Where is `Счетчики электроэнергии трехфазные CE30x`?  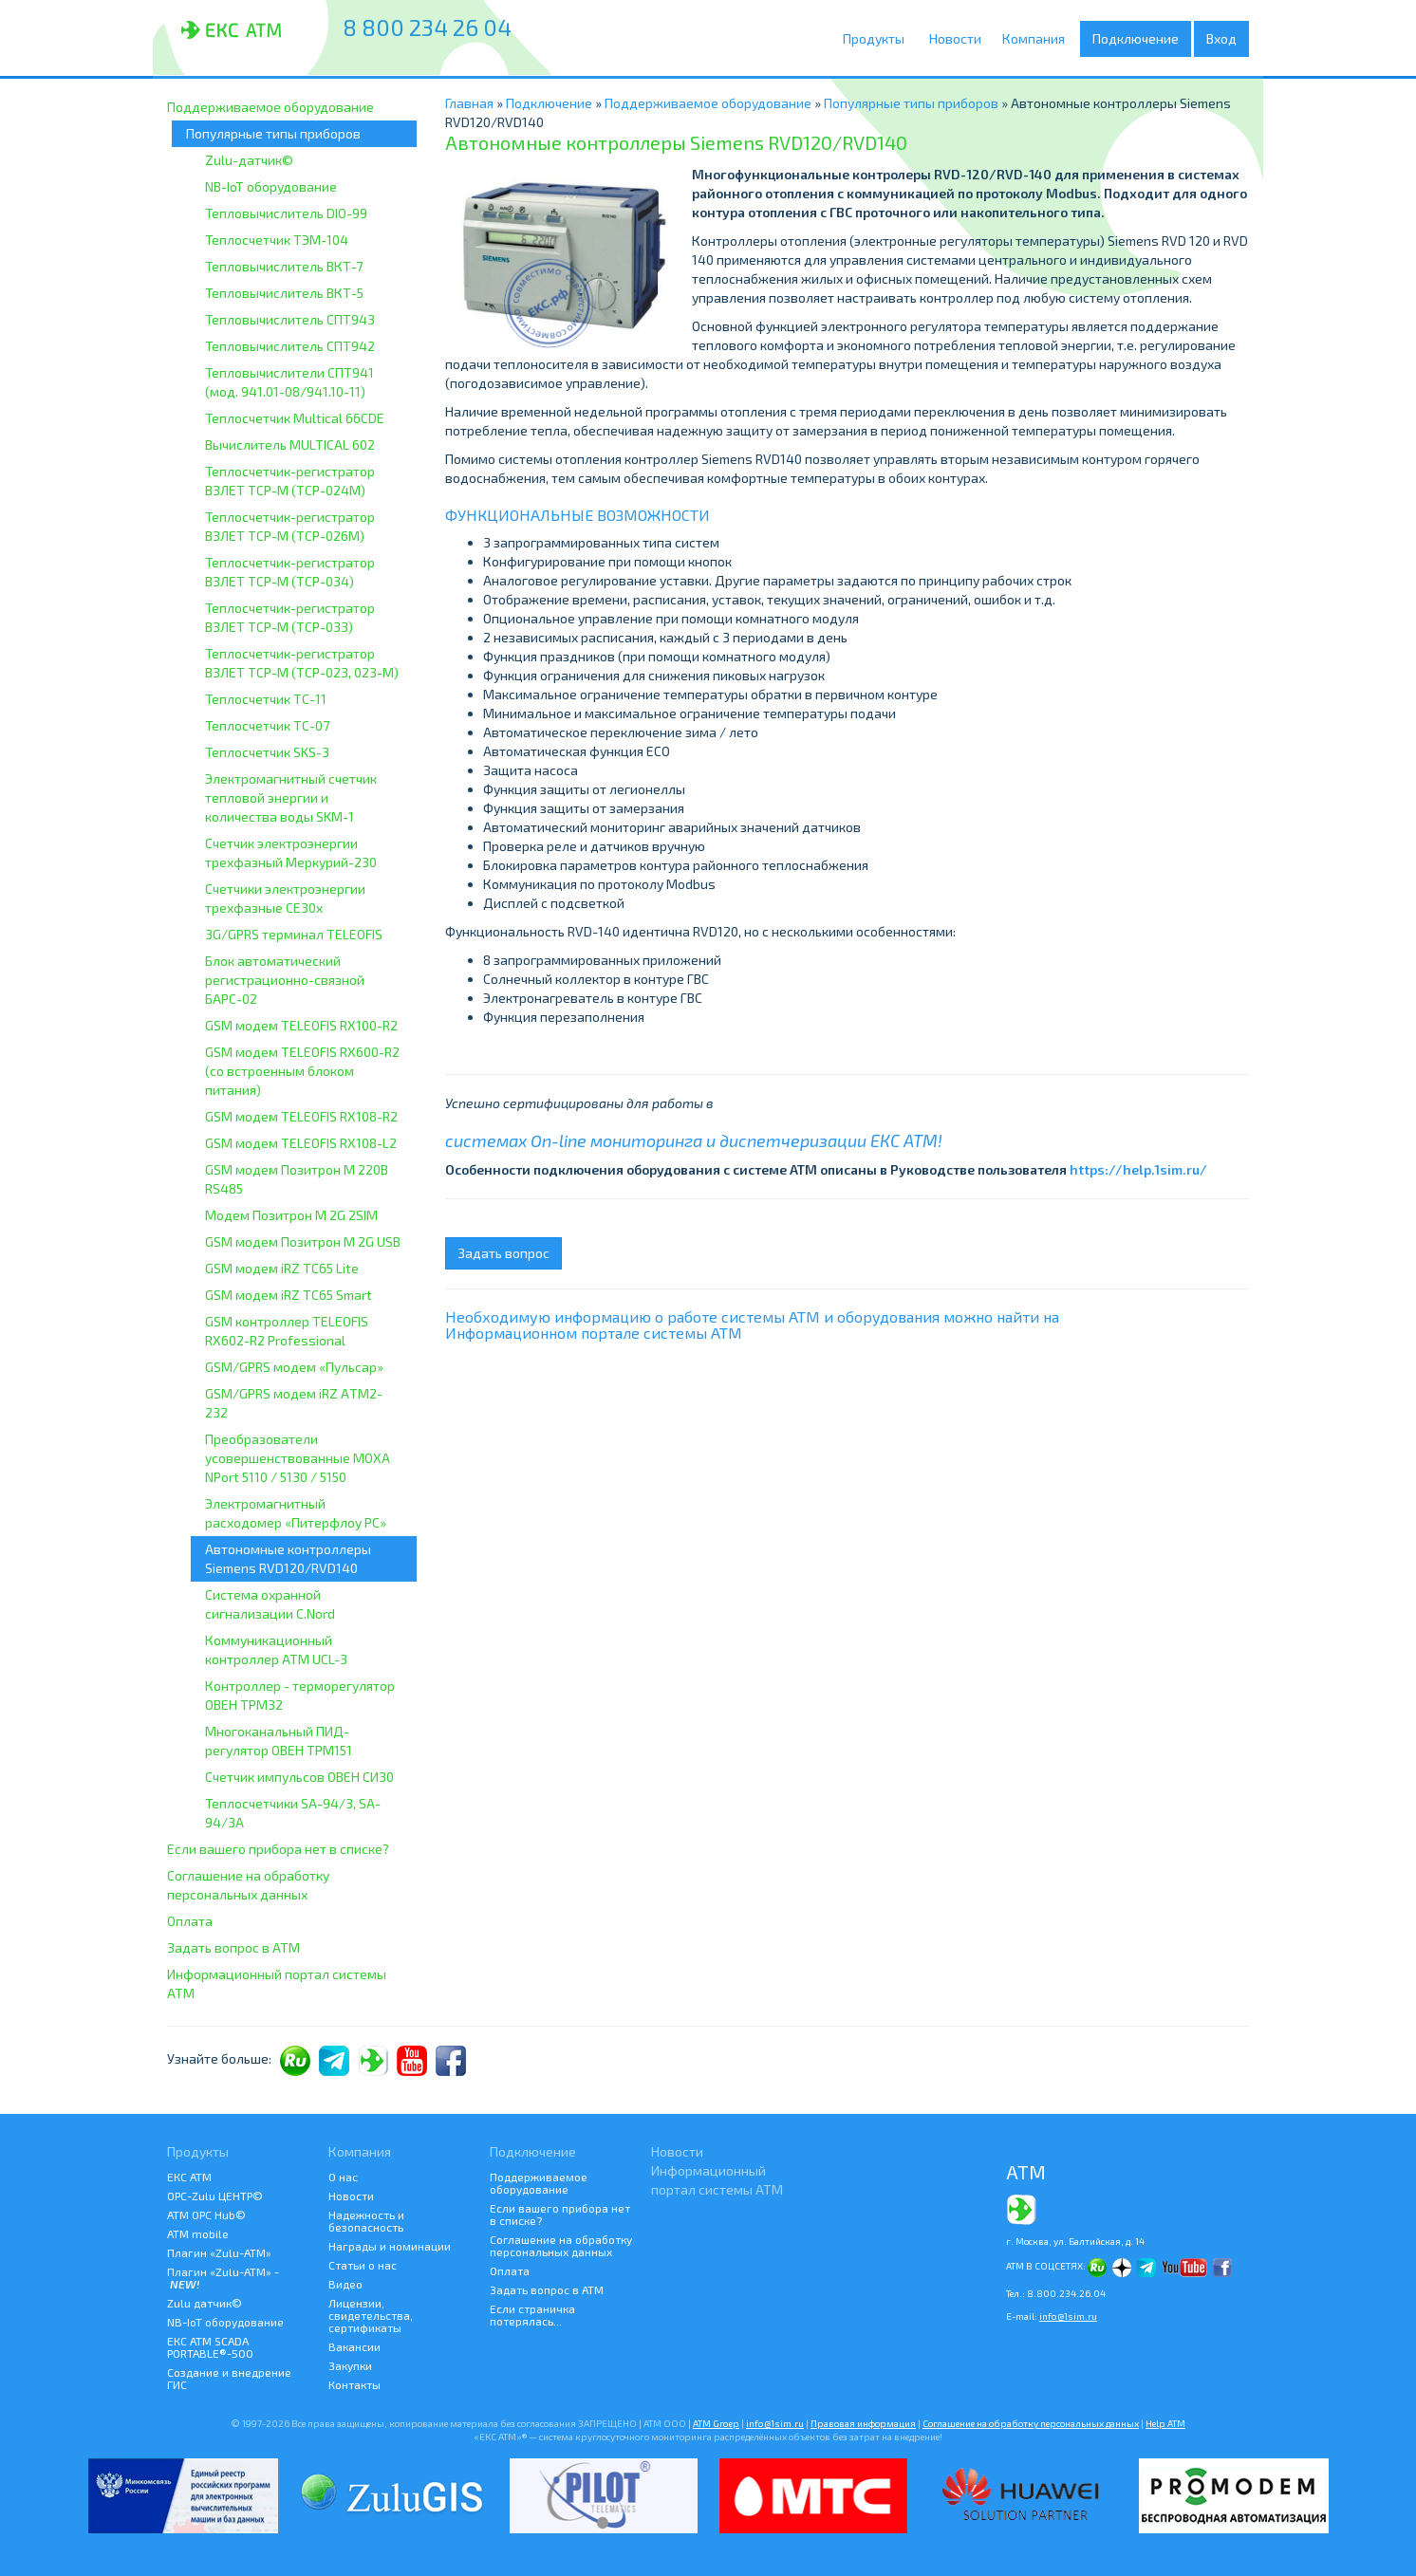 Счетчики электроэнергии трехфазные CE30x is located at coordinates (285, 898).